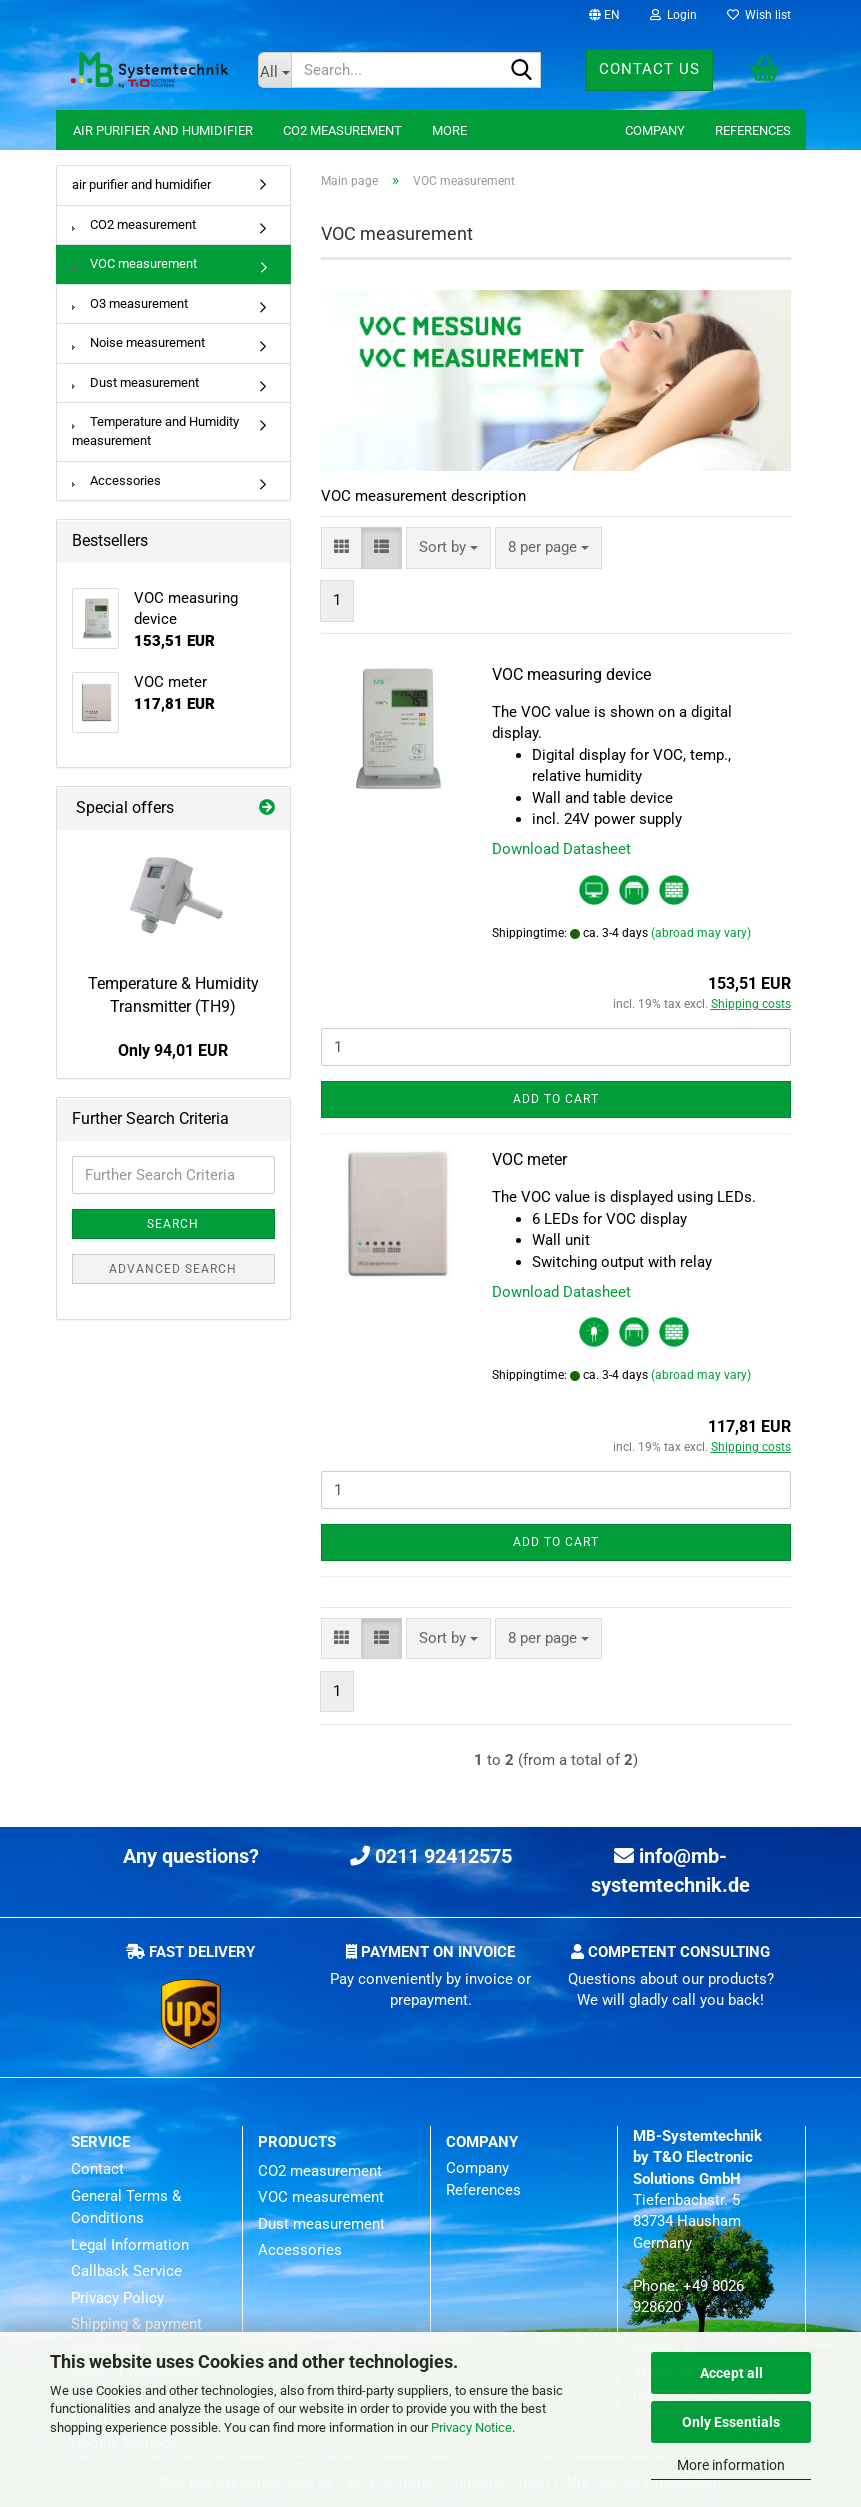 This screenshot has height=2507, width=861. I want to click on More, so click(449, 130).